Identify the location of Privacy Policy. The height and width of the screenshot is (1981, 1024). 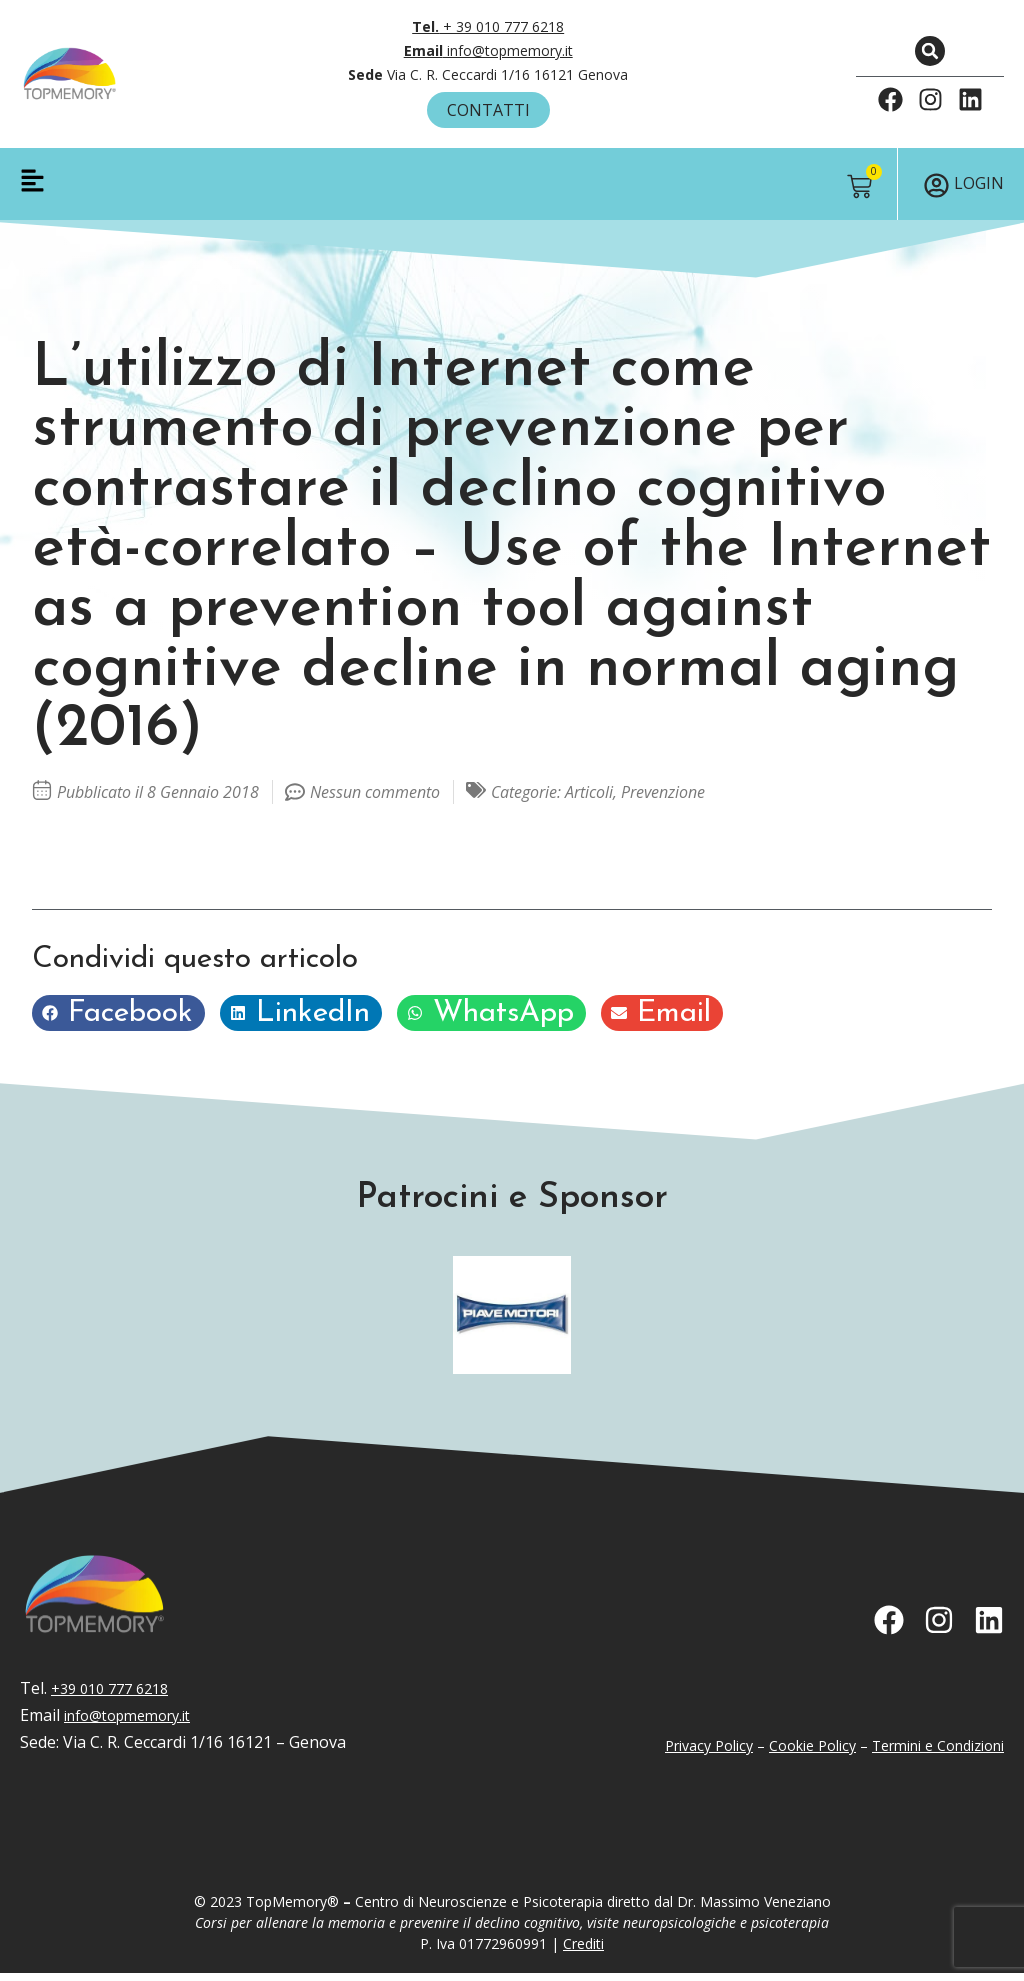
(709, 1753).